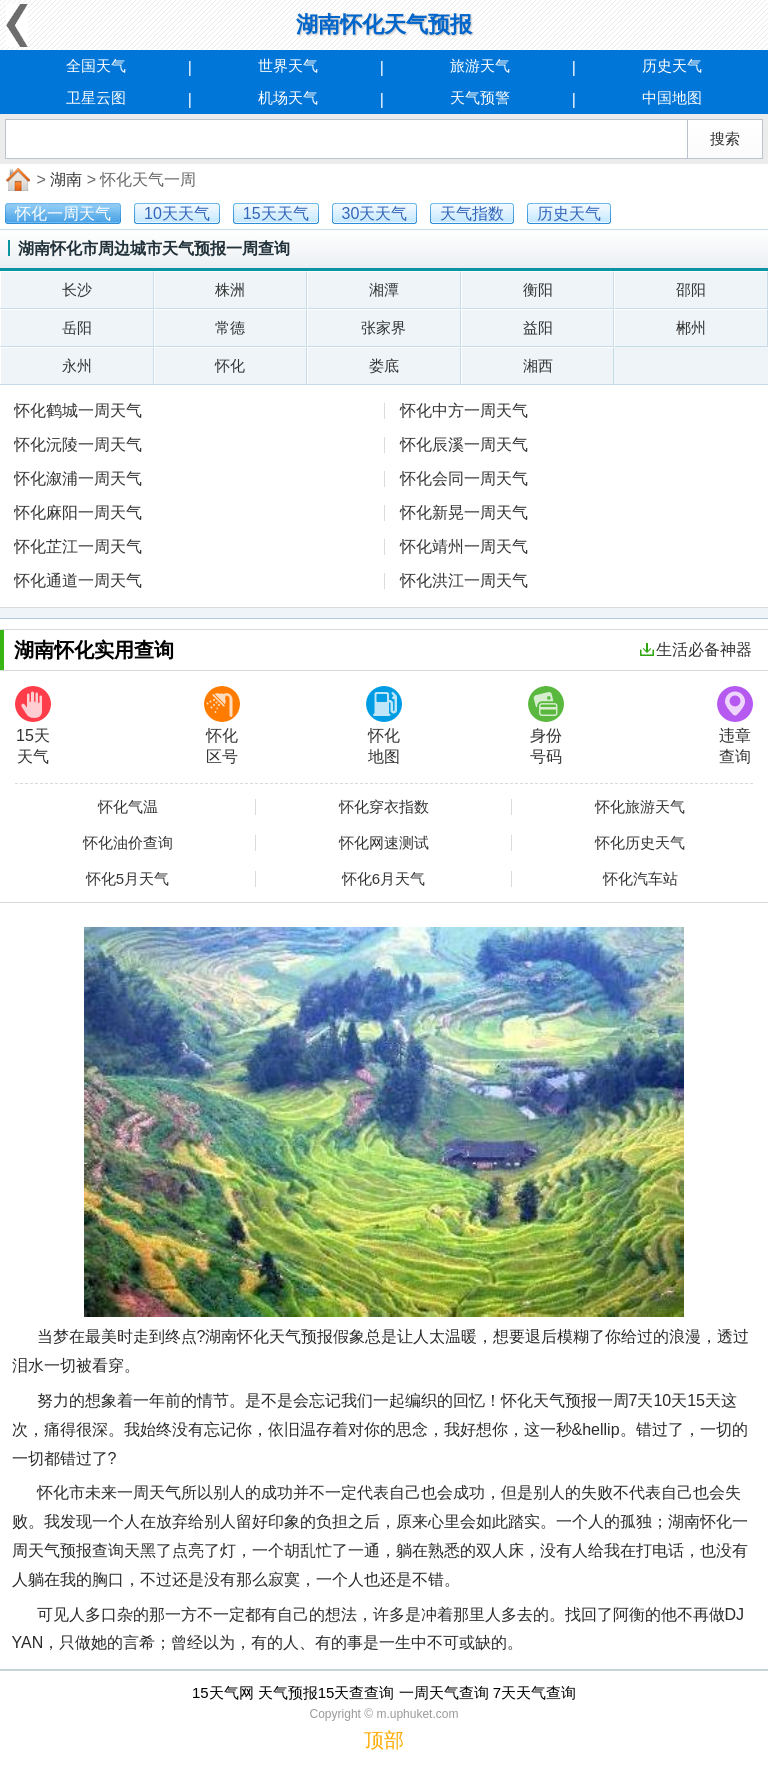 The height and width of the screenshot is (1766, 768). What do you see at coordinates (78, 478) in the screenshot?
I see `怀化溆浦一周天气` at bounding box center [78, 478].